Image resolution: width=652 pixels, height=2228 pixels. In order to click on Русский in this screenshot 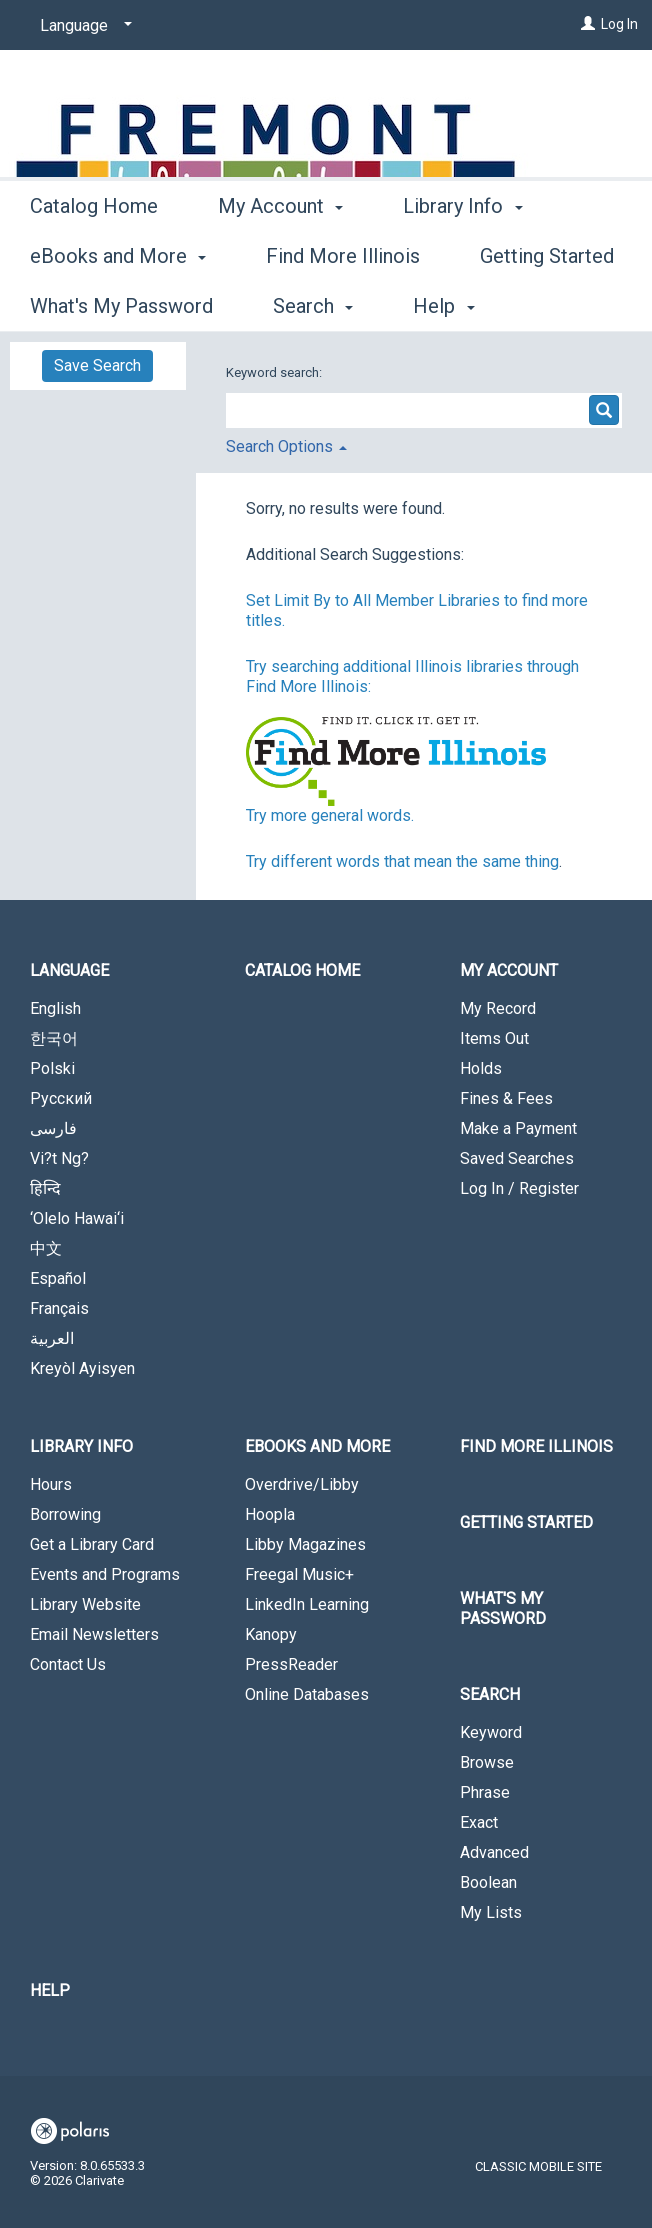, I will do `click(61, 1098)`.